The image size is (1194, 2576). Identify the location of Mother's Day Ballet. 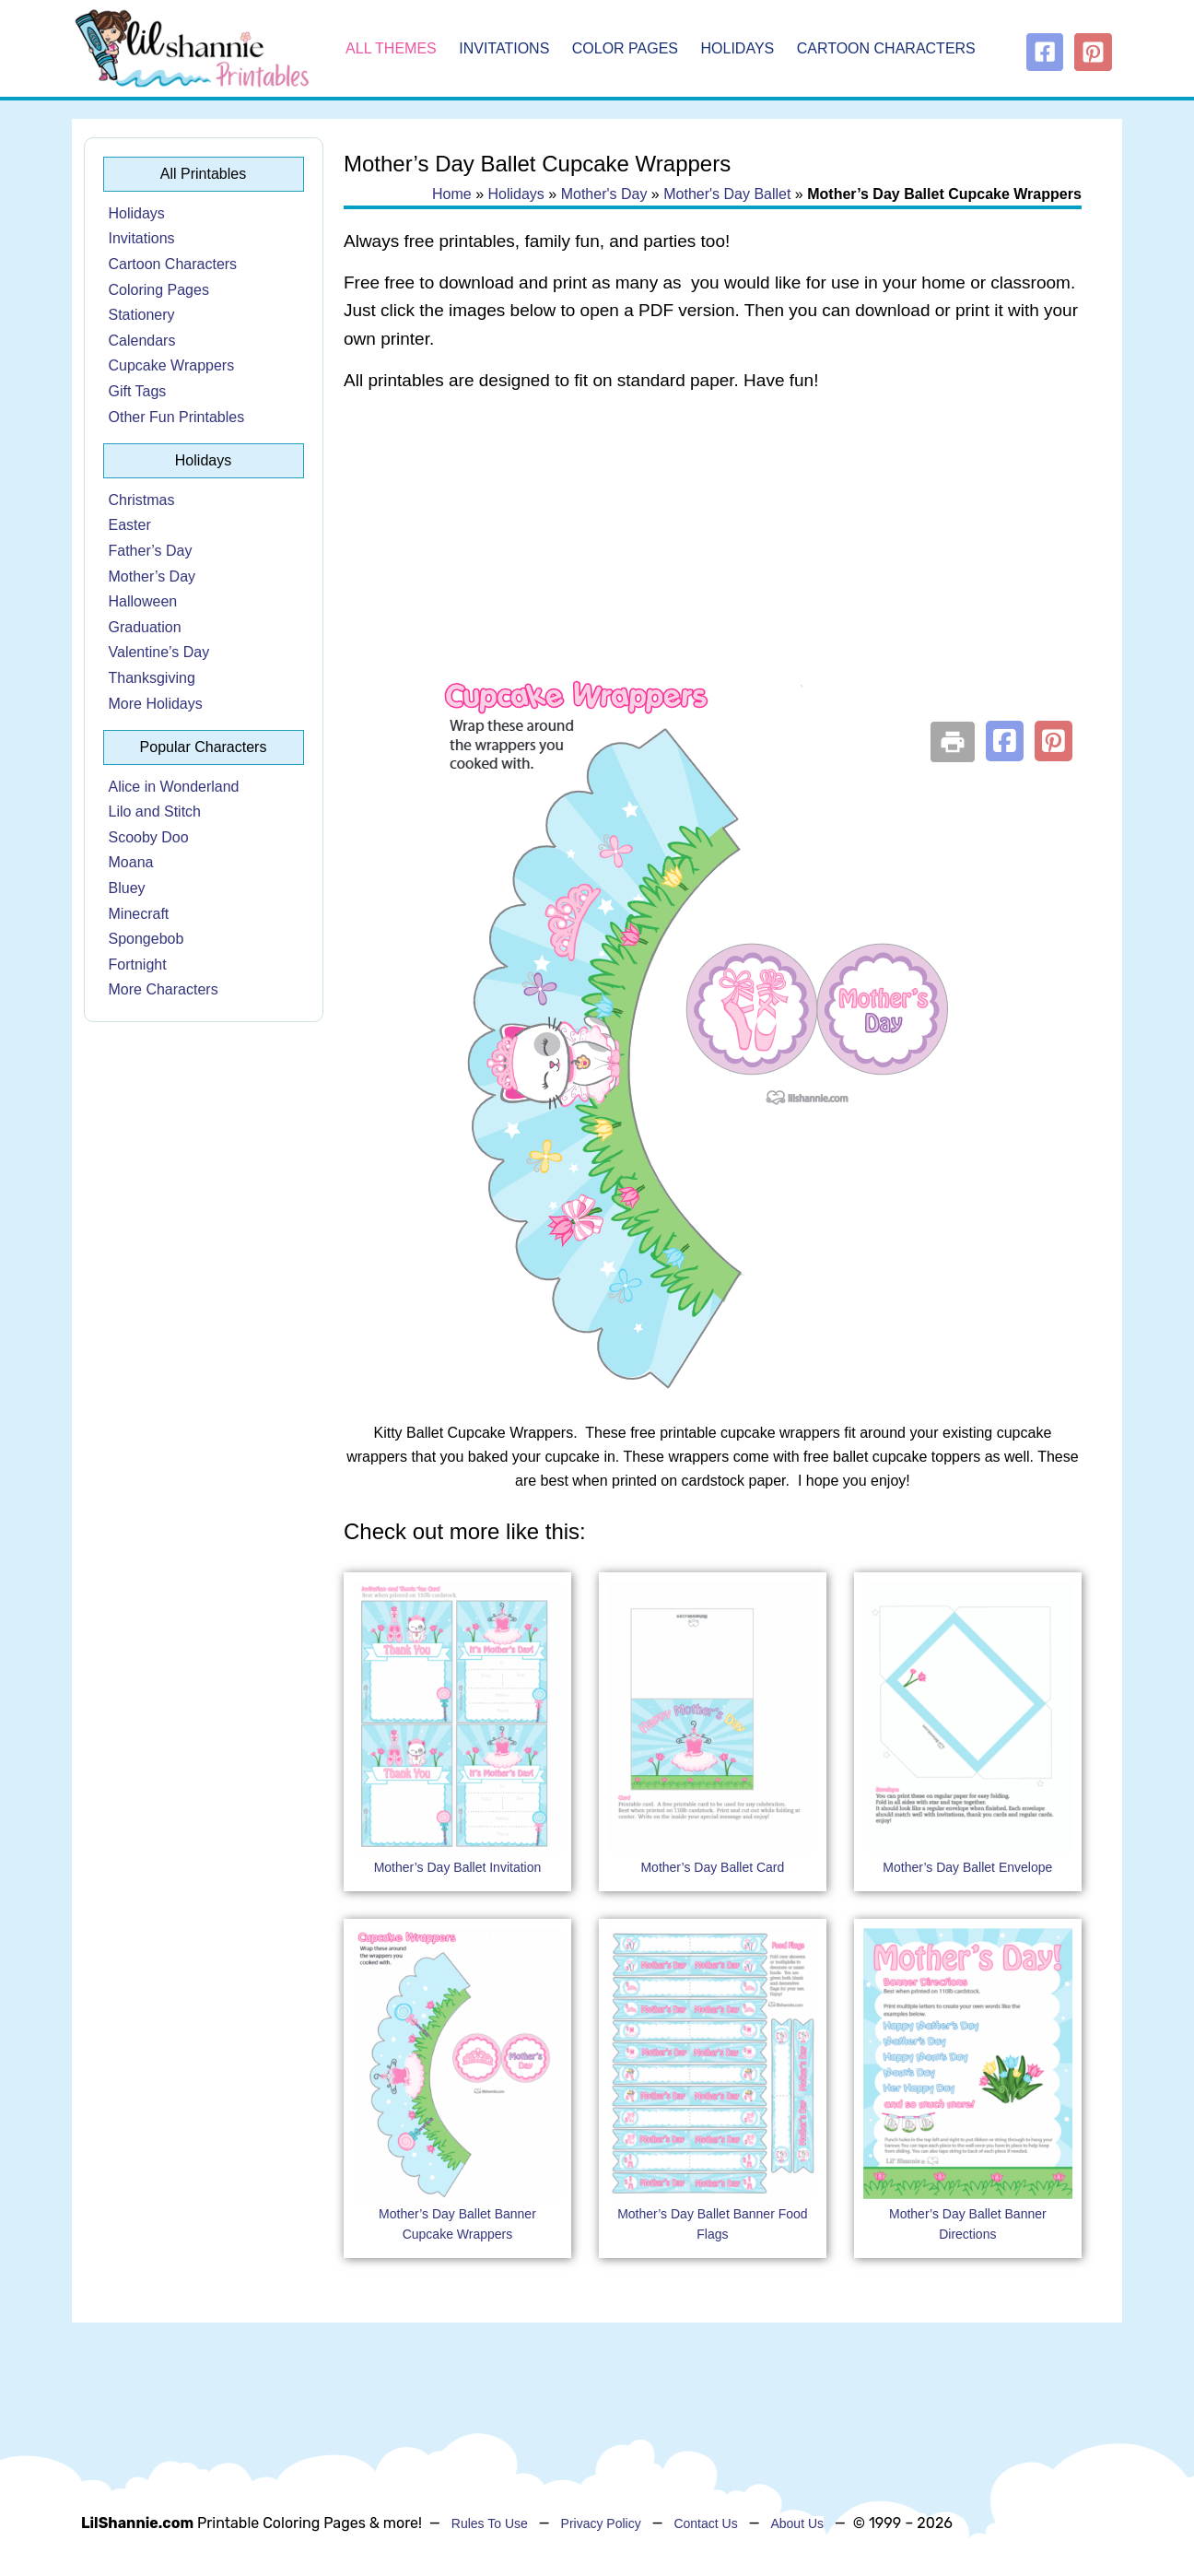
(726, 194).